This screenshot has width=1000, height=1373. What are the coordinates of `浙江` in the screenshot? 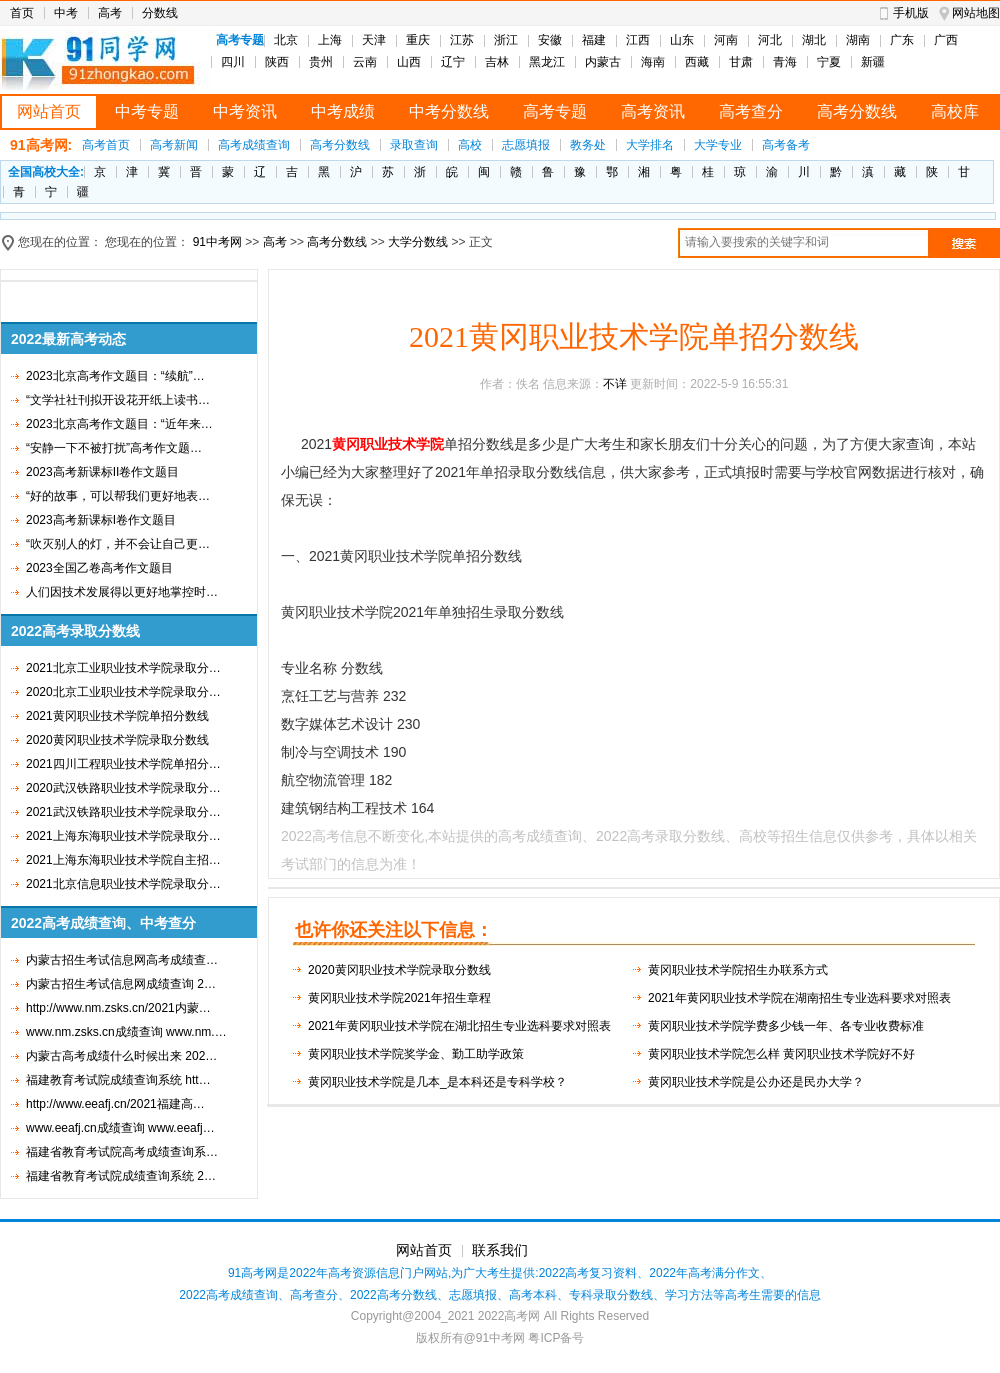 It's located at (506, 40).